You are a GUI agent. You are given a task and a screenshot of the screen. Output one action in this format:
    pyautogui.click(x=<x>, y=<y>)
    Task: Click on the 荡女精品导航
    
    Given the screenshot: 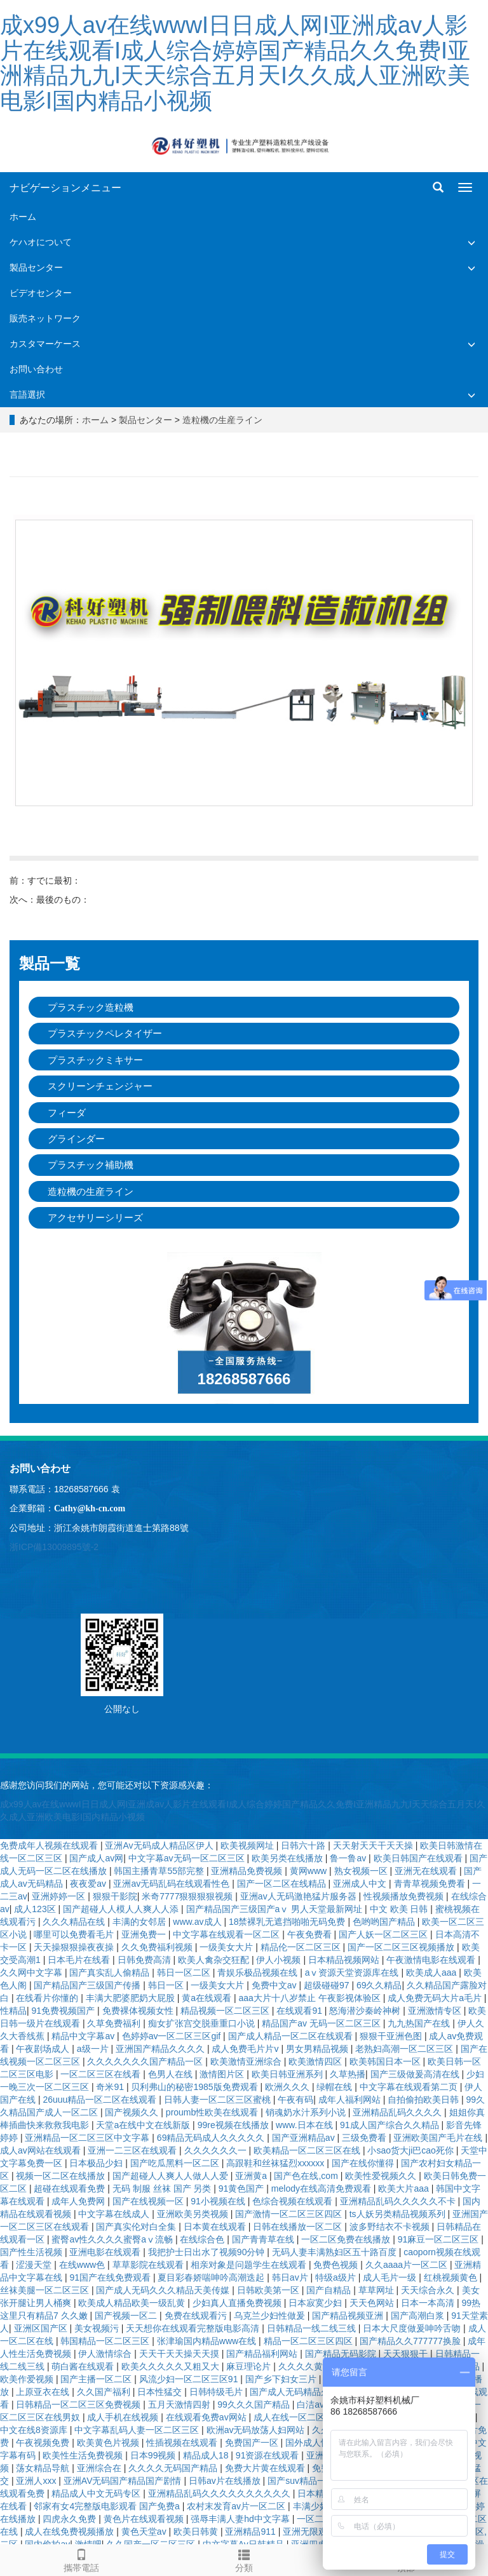 What is the action you would take?
    pyautogui.click(x=44, y=2468)
    